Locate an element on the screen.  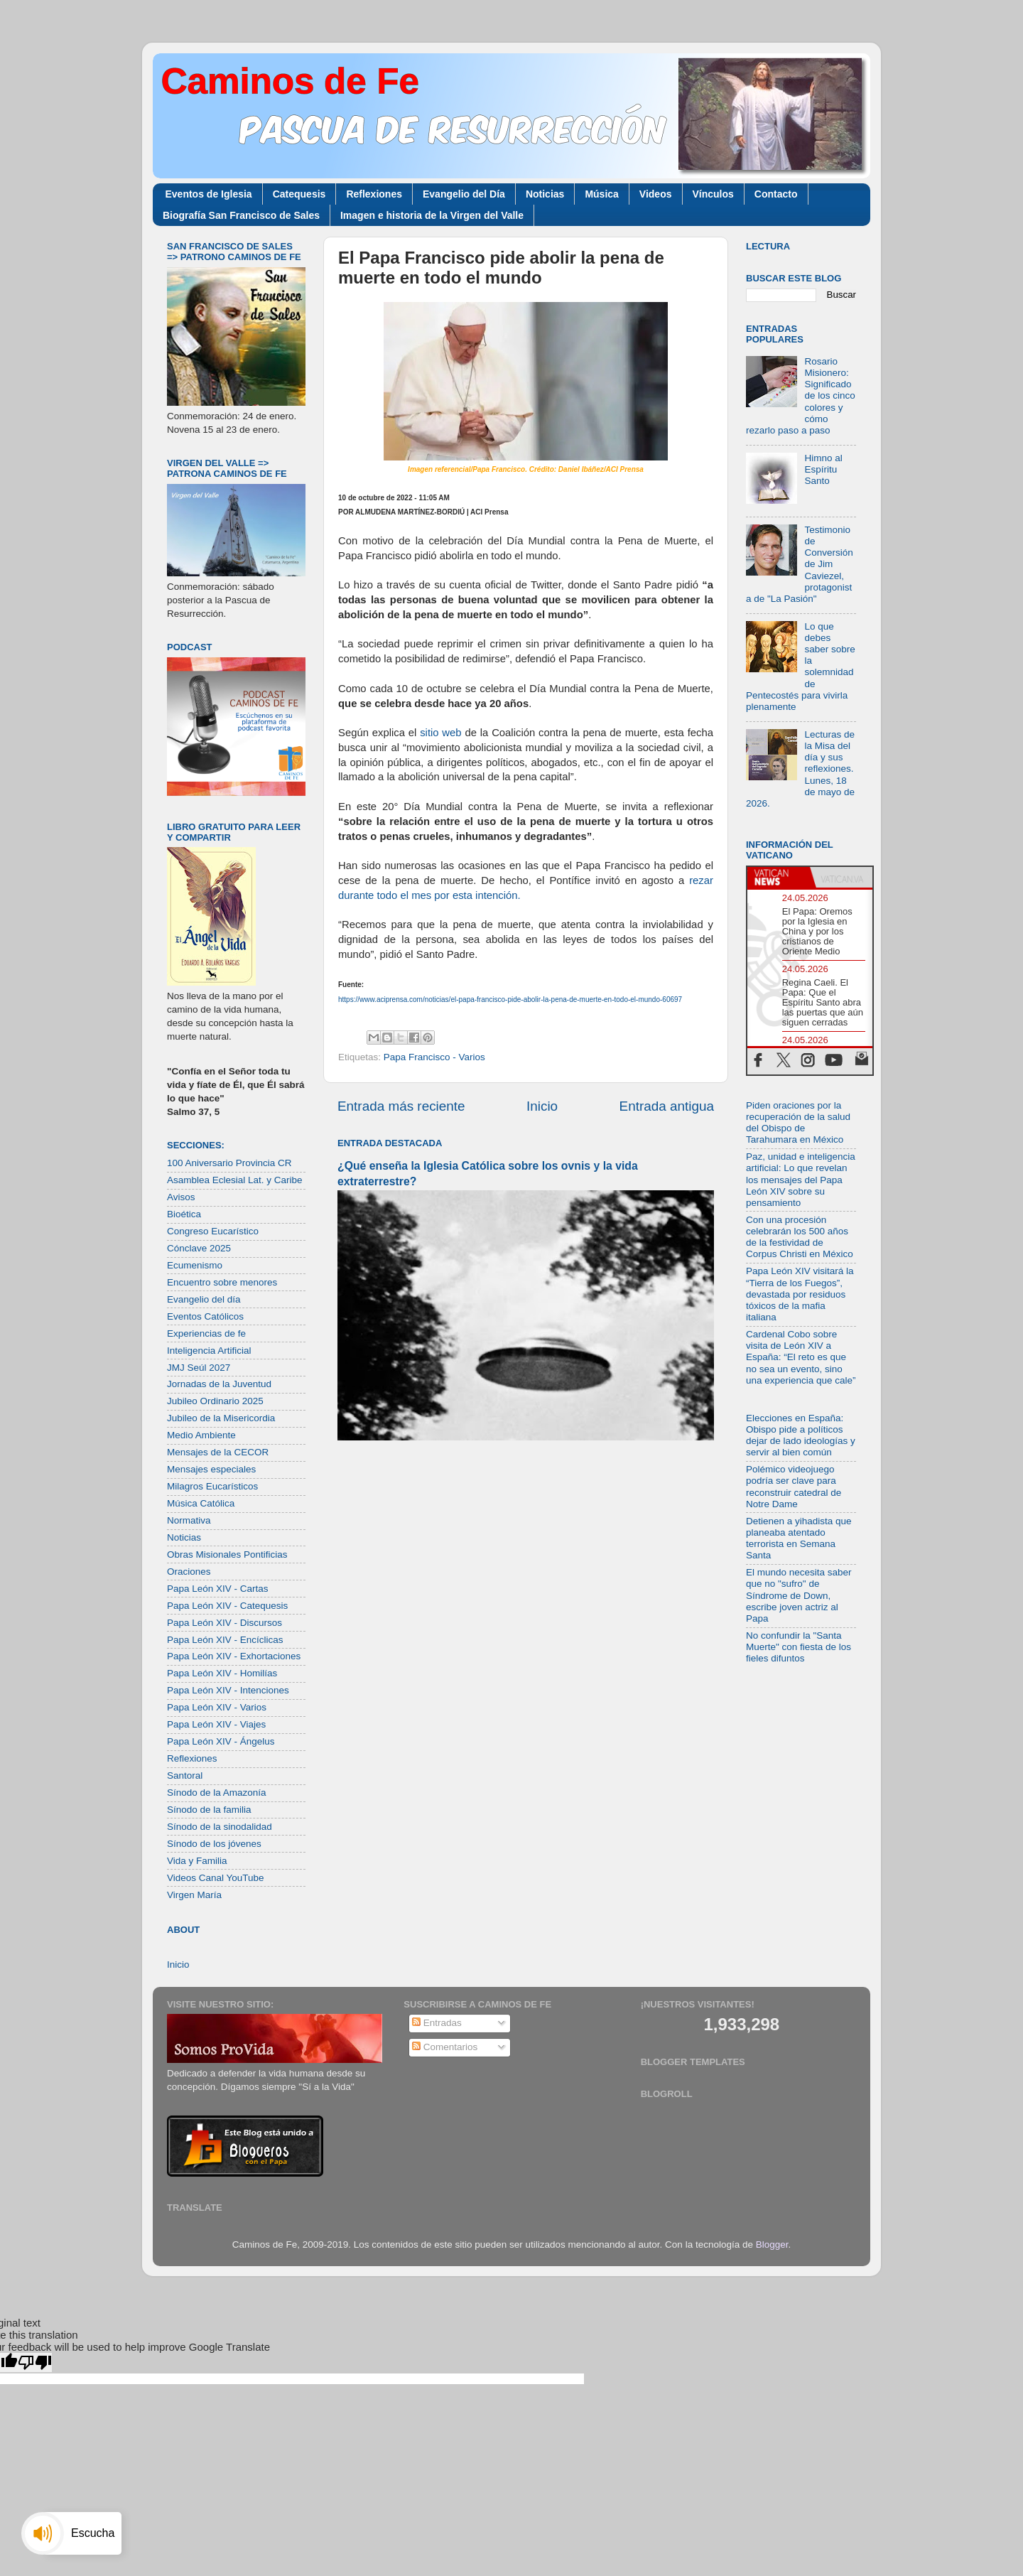
Detienen a yihadista que planeaba atentado terrorista en Semana Santa is located at coordinates (799, 1538).